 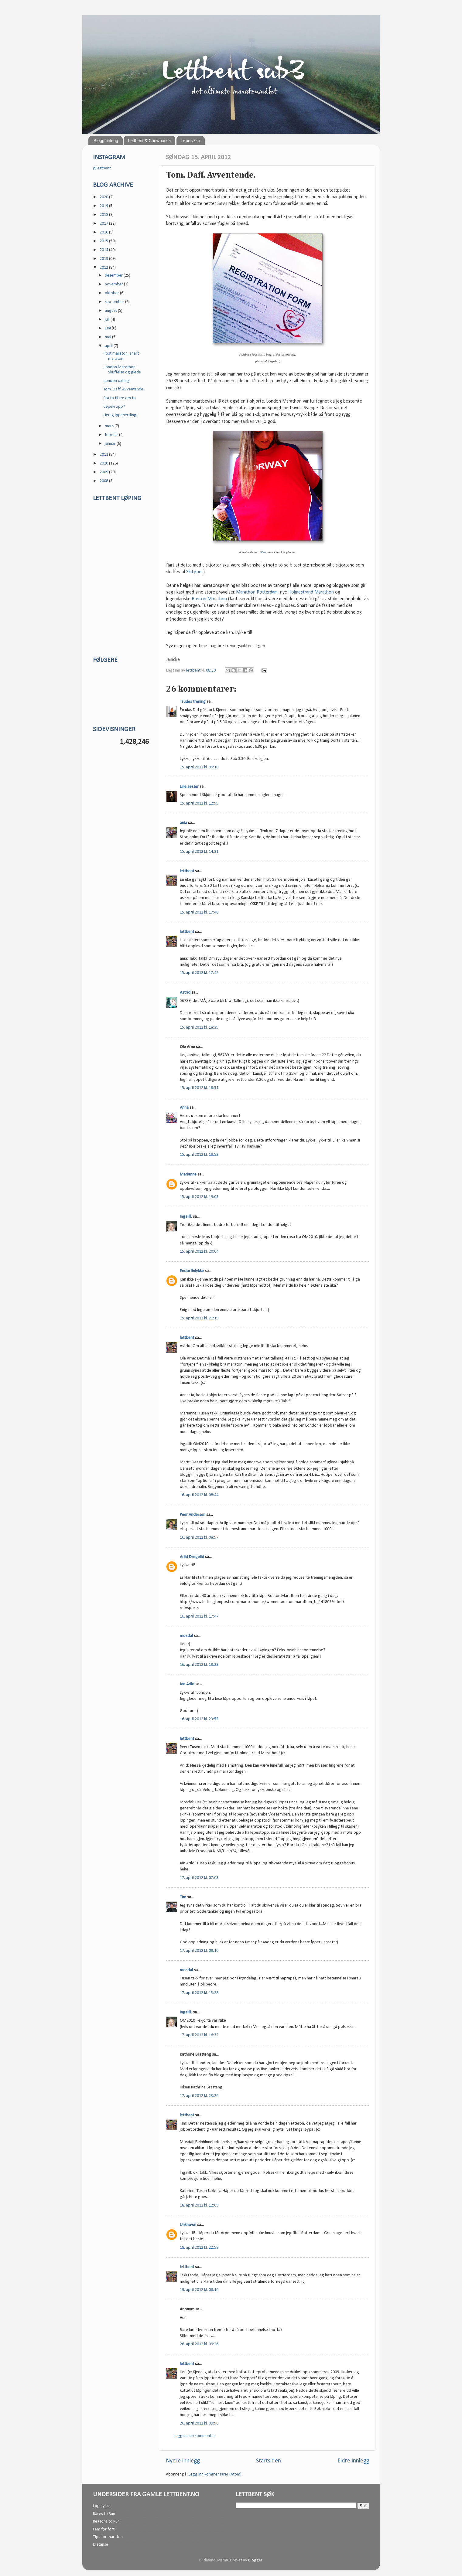 What do you see at coordinates (199, 767) in the screenshot?
I see `15. april 2012 kl. 09:10` at bounding box center [199, 767].